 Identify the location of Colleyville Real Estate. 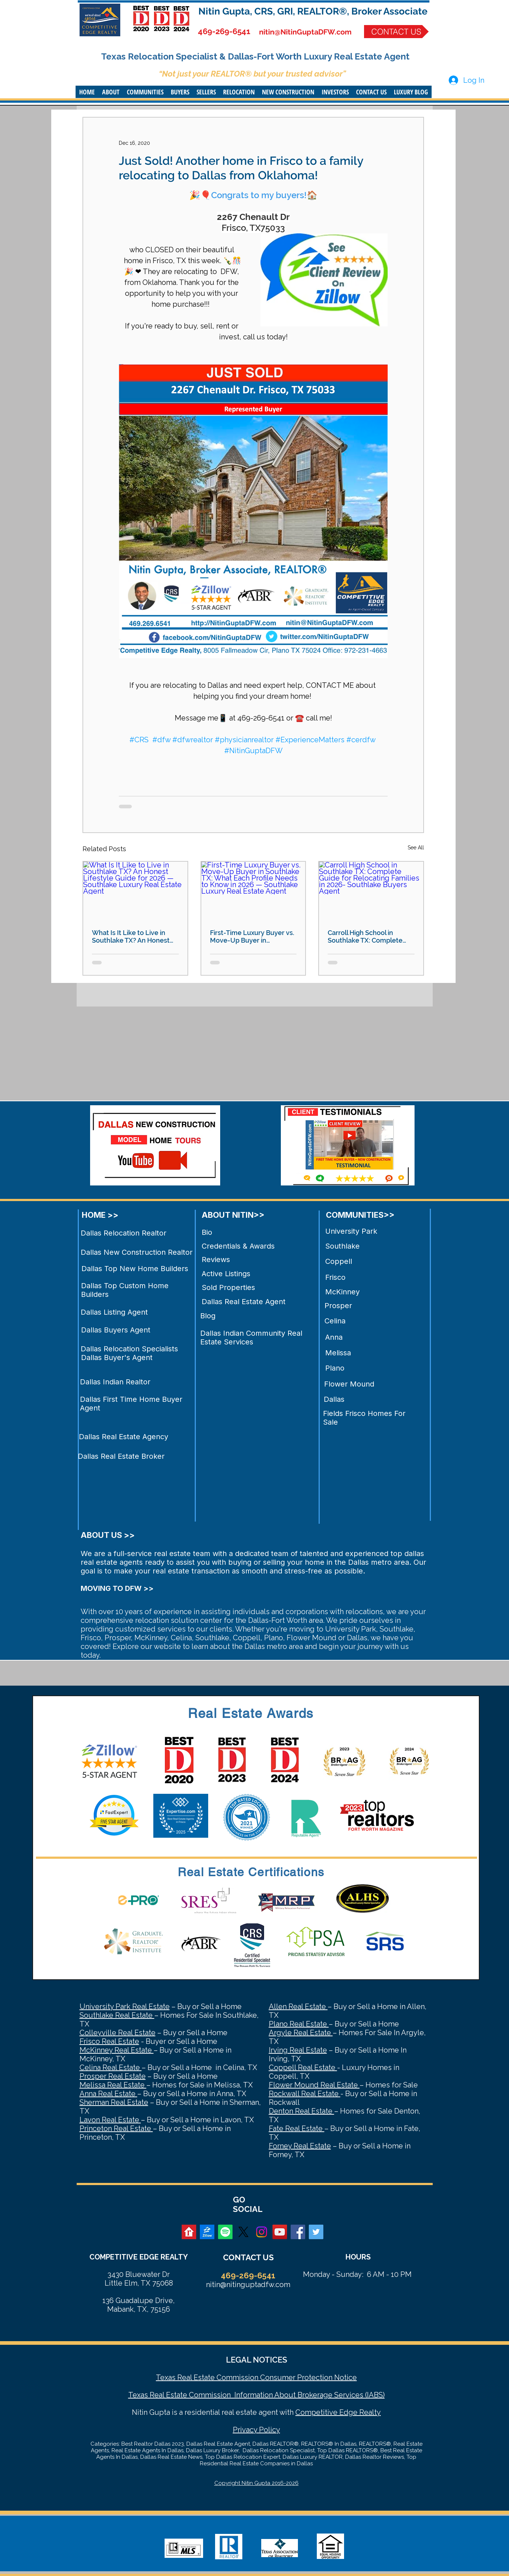
(117, 2032).